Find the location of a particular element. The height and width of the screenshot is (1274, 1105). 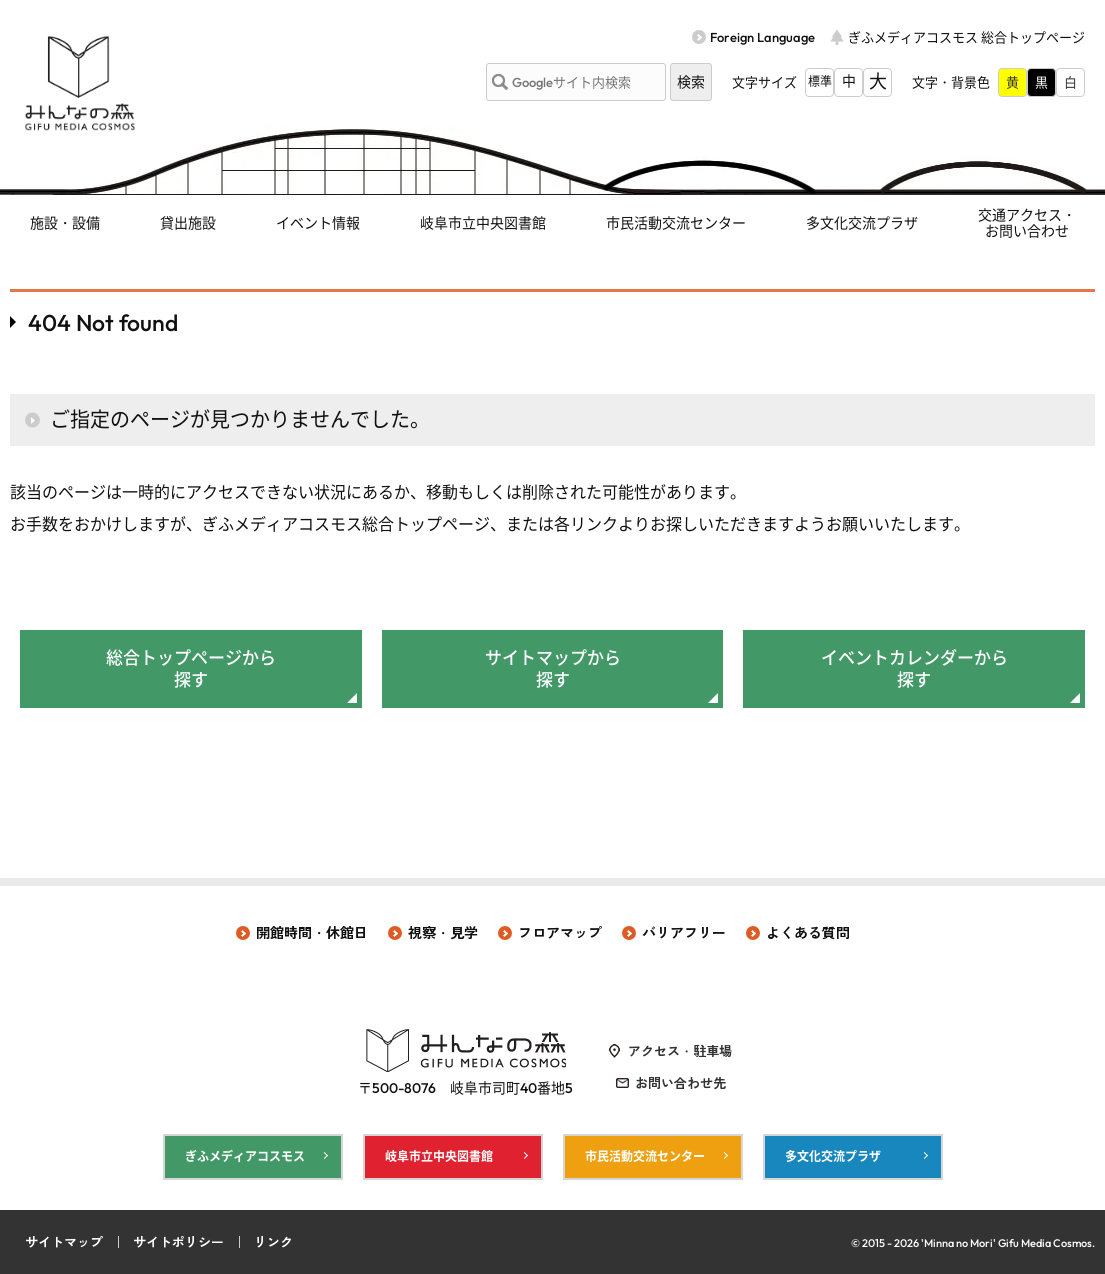

開館時間・休館日 is located at coordinates (312, 933).